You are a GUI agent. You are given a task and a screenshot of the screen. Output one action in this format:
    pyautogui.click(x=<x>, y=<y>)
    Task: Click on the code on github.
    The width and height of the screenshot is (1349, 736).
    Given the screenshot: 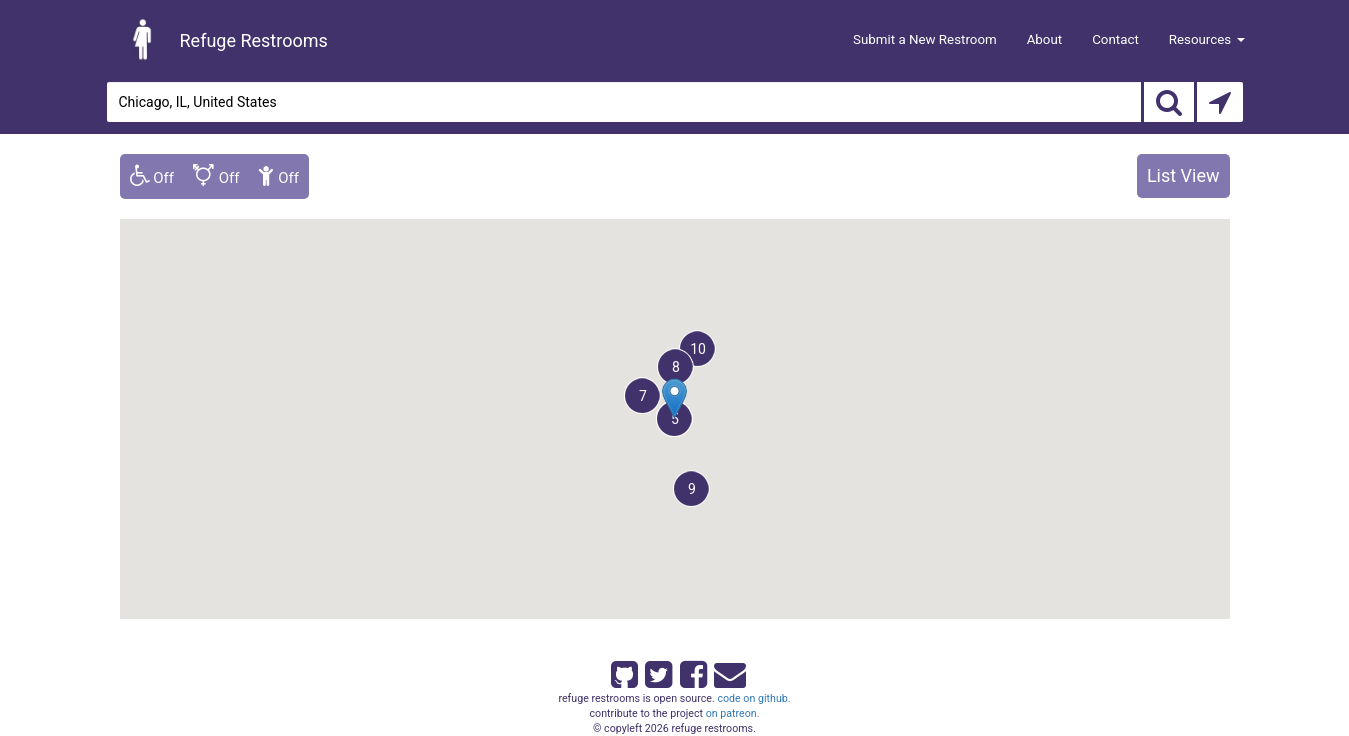 What is the action you would take?
    pyautogui.click(x=753, y=698)
    